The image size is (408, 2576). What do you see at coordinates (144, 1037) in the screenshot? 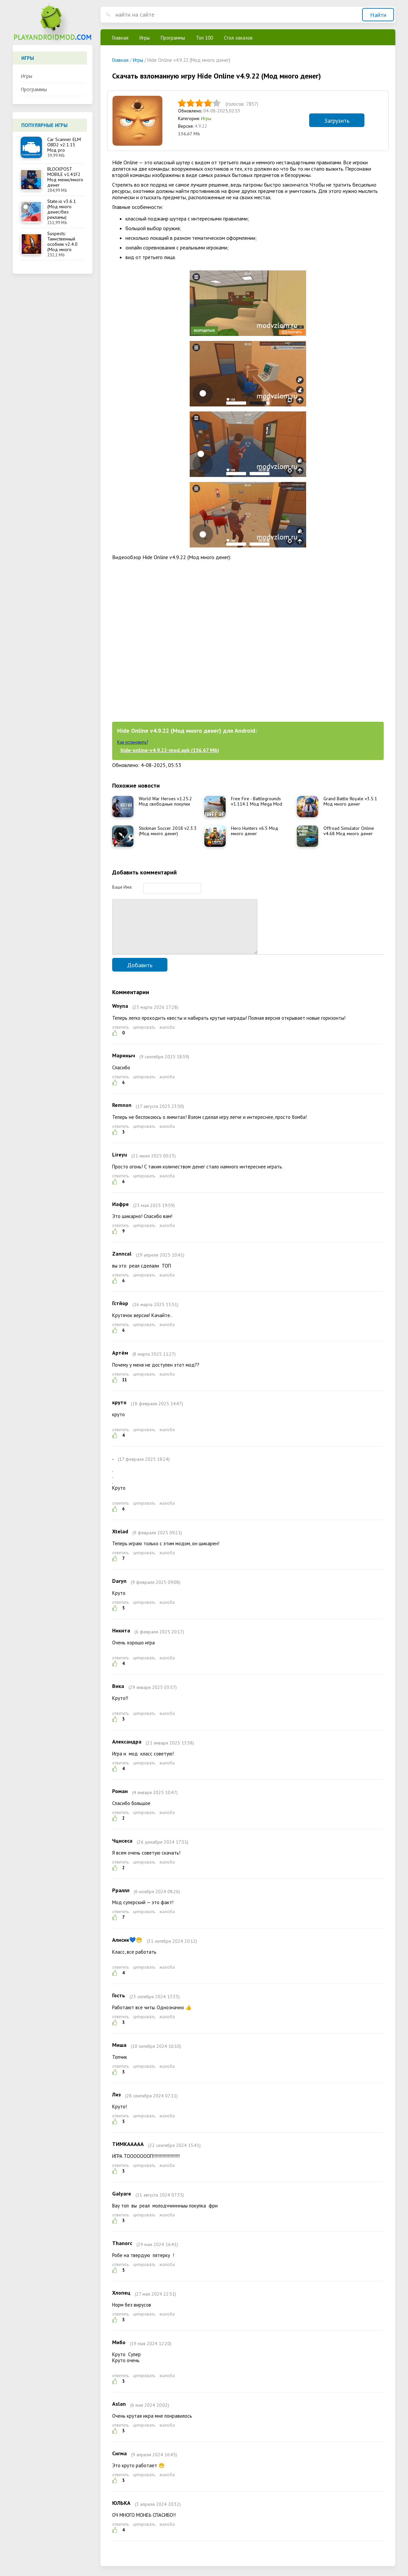
I see `цитировать` at bounding box center [144, 1037].